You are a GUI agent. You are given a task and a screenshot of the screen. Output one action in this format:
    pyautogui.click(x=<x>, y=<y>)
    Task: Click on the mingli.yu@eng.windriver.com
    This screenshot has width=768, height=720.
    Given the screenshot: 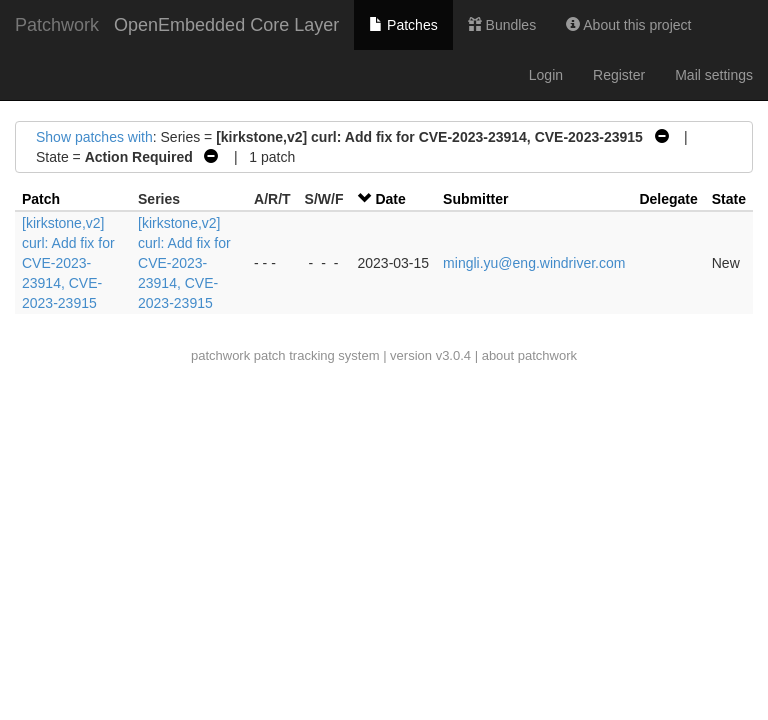 What is the action you would take?
    pyautogui.click(x=534, y=263)
    